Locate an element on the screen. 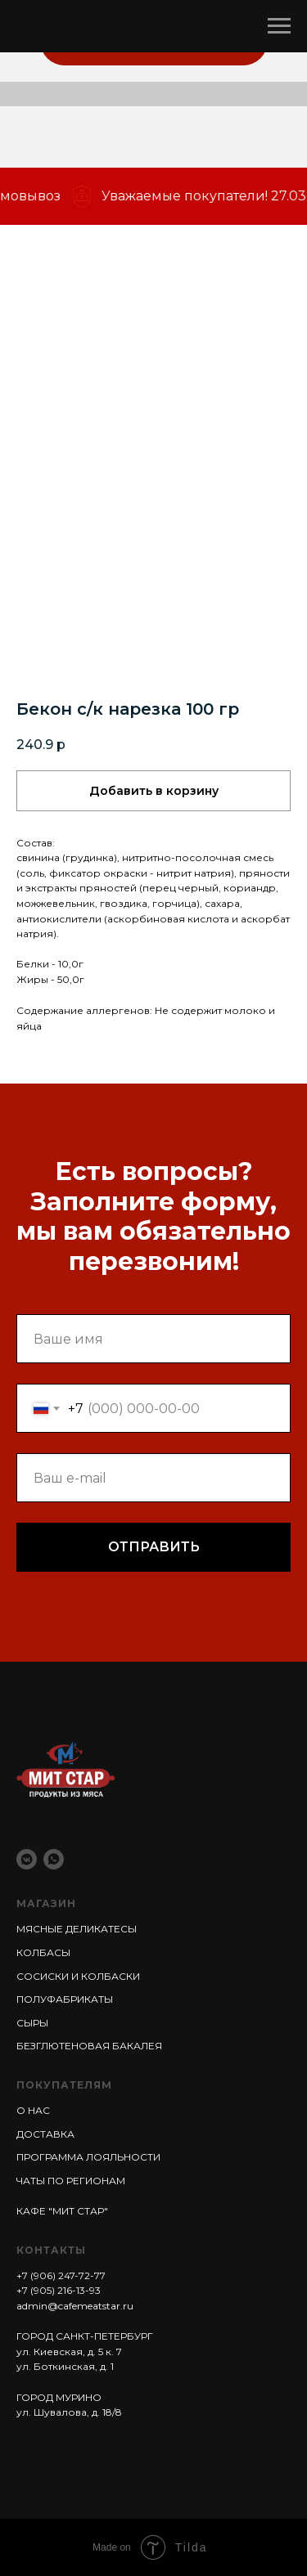  ЧАТЫ ПО РЕГИОНАМ is located at coordinates (70, 2180).